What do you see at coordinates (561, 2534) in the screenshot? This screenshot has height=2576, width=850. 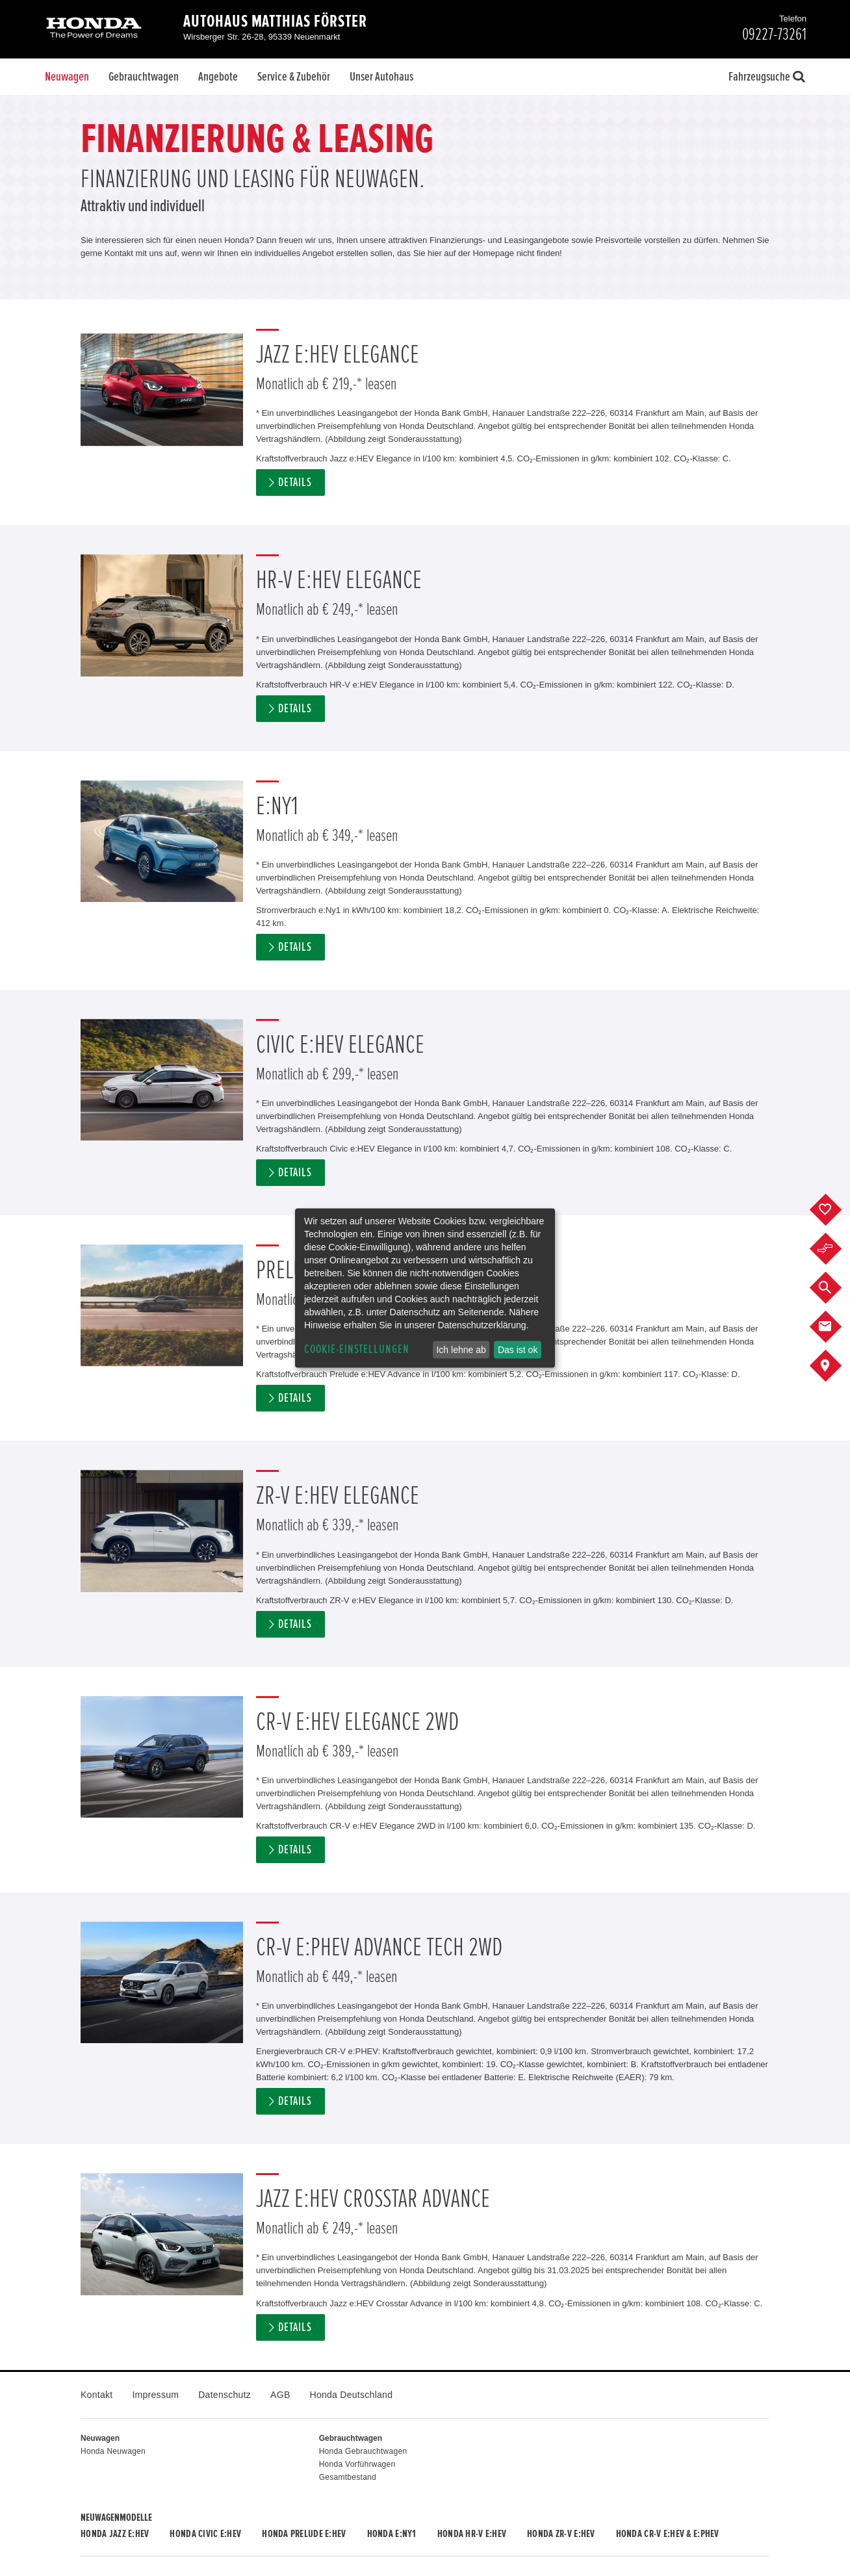 I see `Honda ZR-V e:HEV` at bounding box center [561, 2534].